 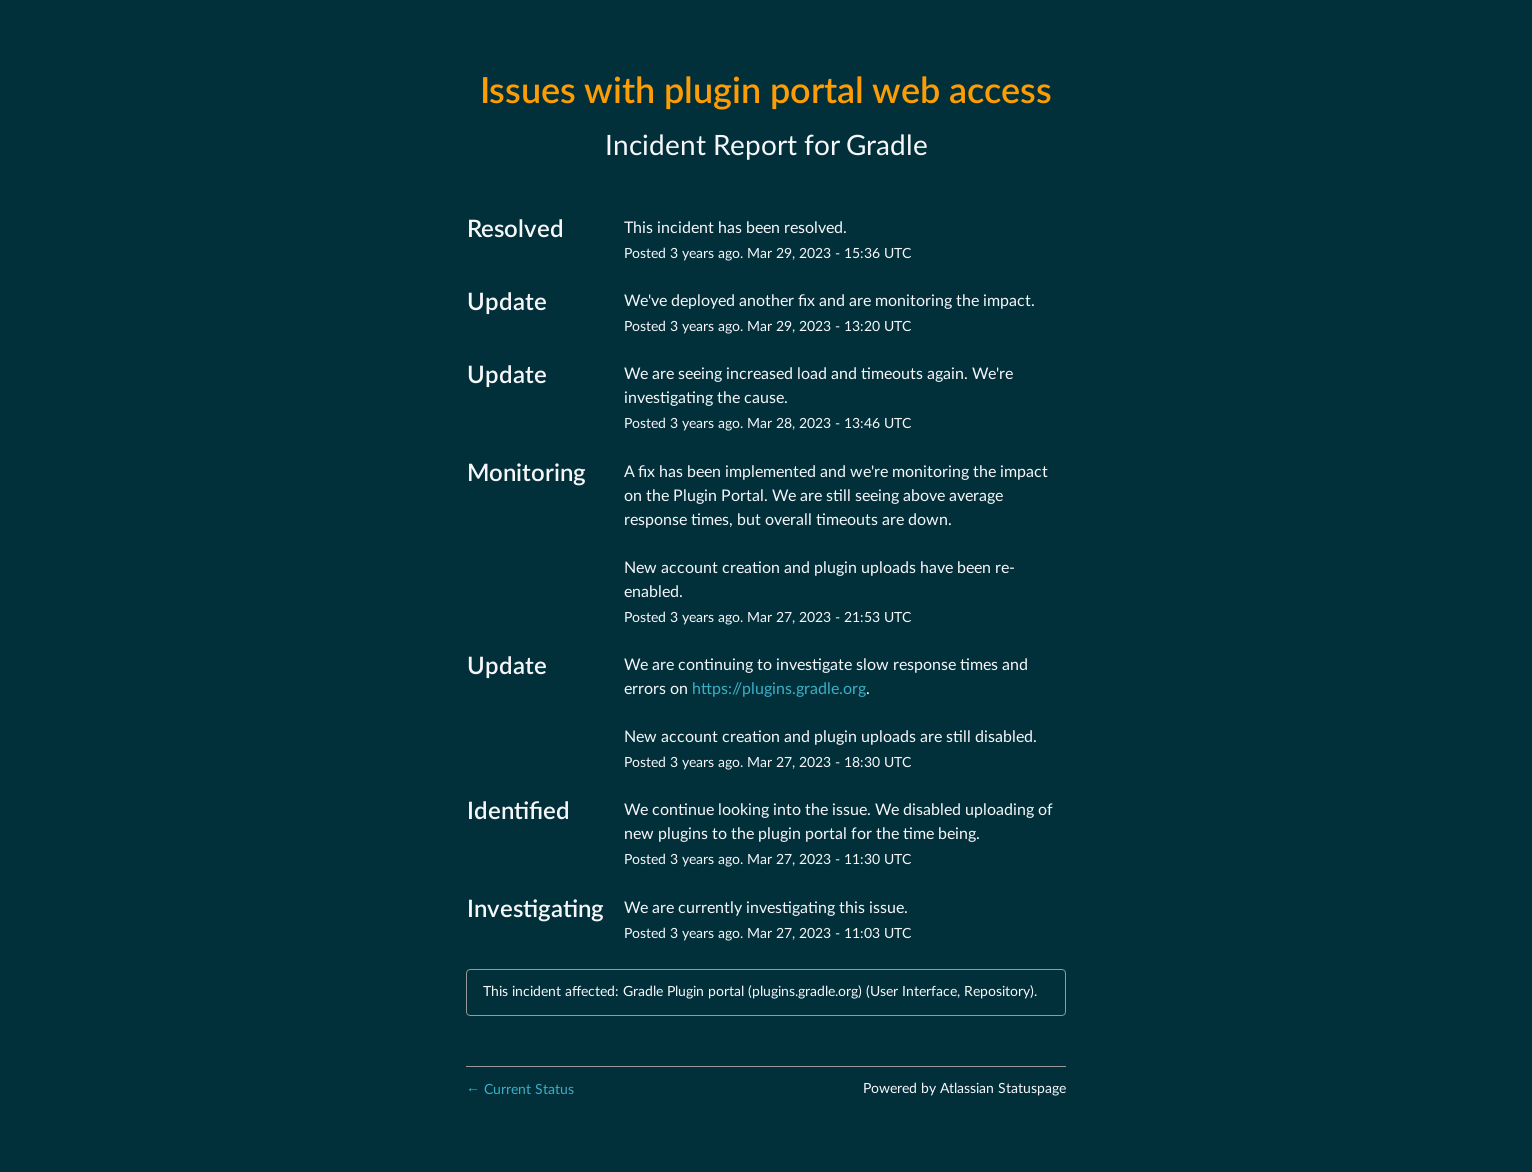 I want to click on https://plugins.gradle.org, so click(x=779, y=689).